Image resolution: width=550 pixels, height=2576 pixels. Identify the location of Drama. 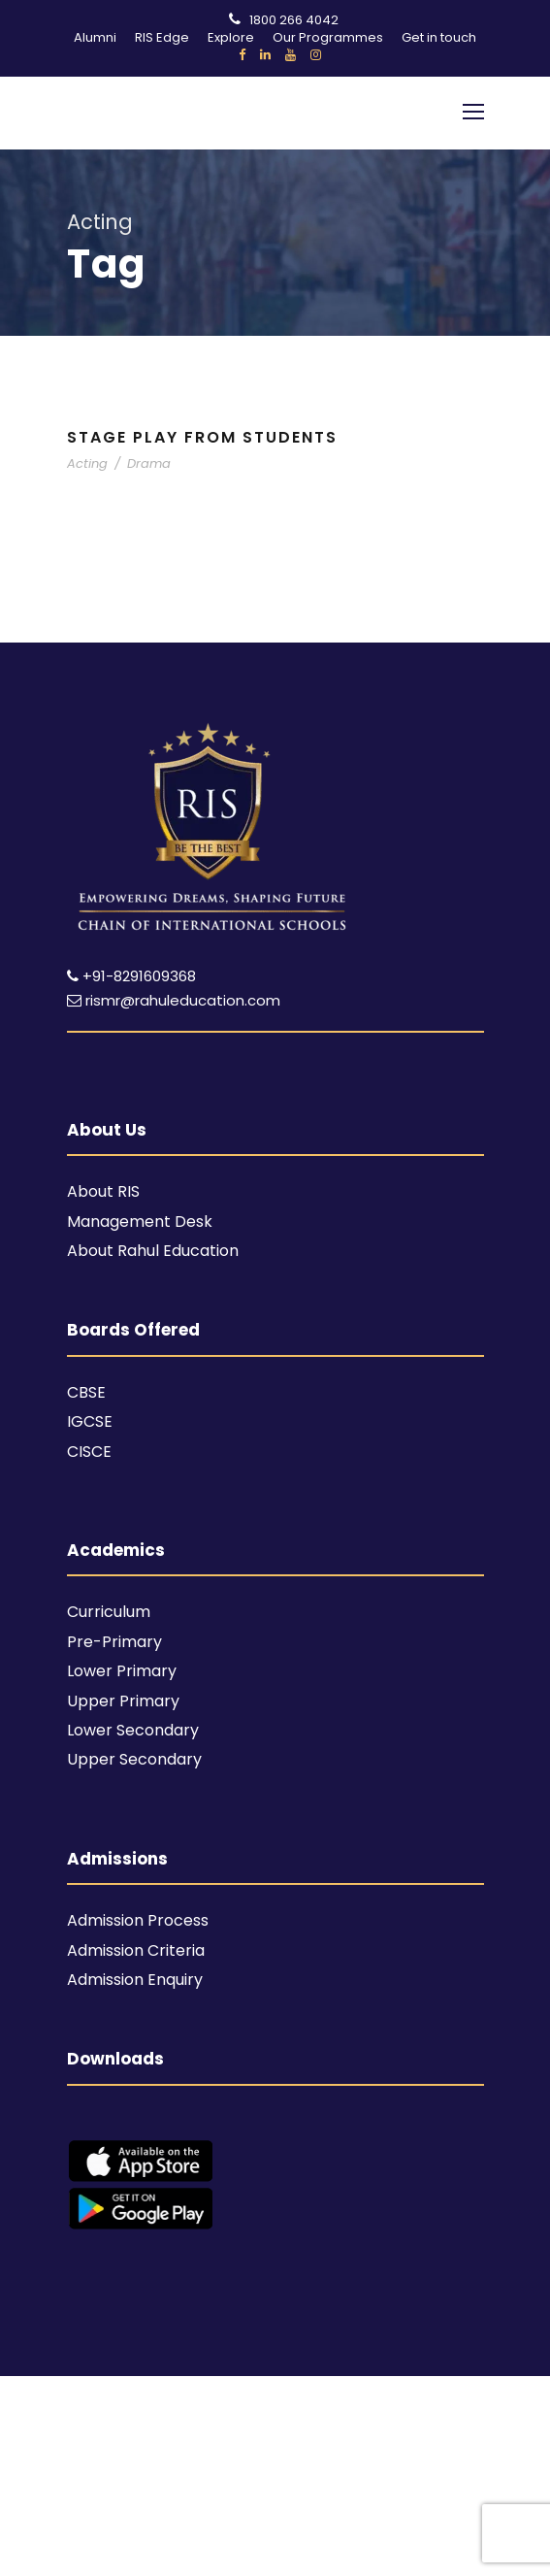
(149, 463).